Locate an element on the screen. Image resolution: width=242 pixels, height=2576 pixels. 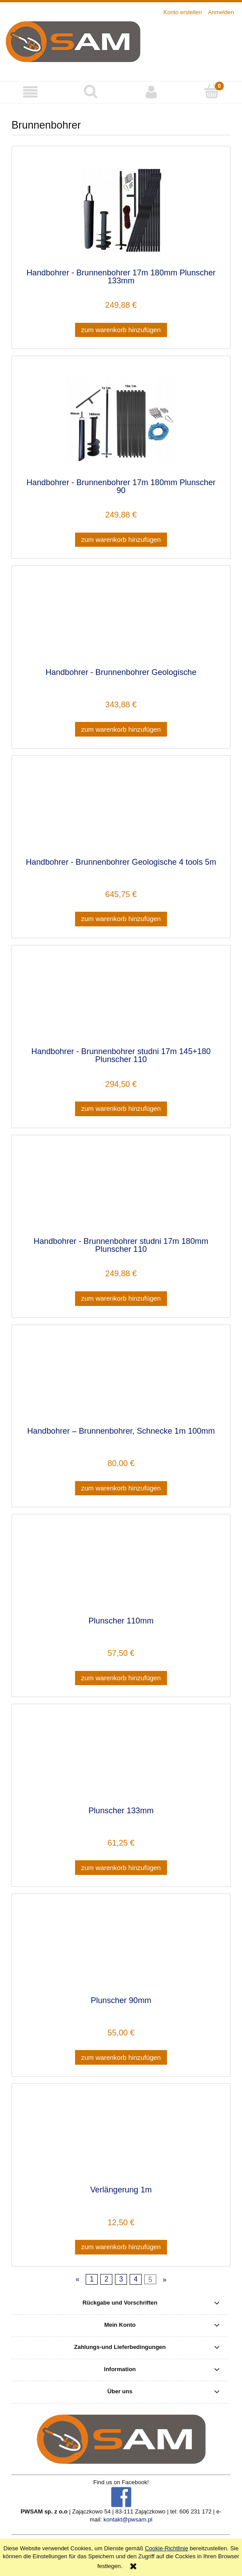
[Go to the product Plunscher 90mm] is located at coordinates (121, 1948).